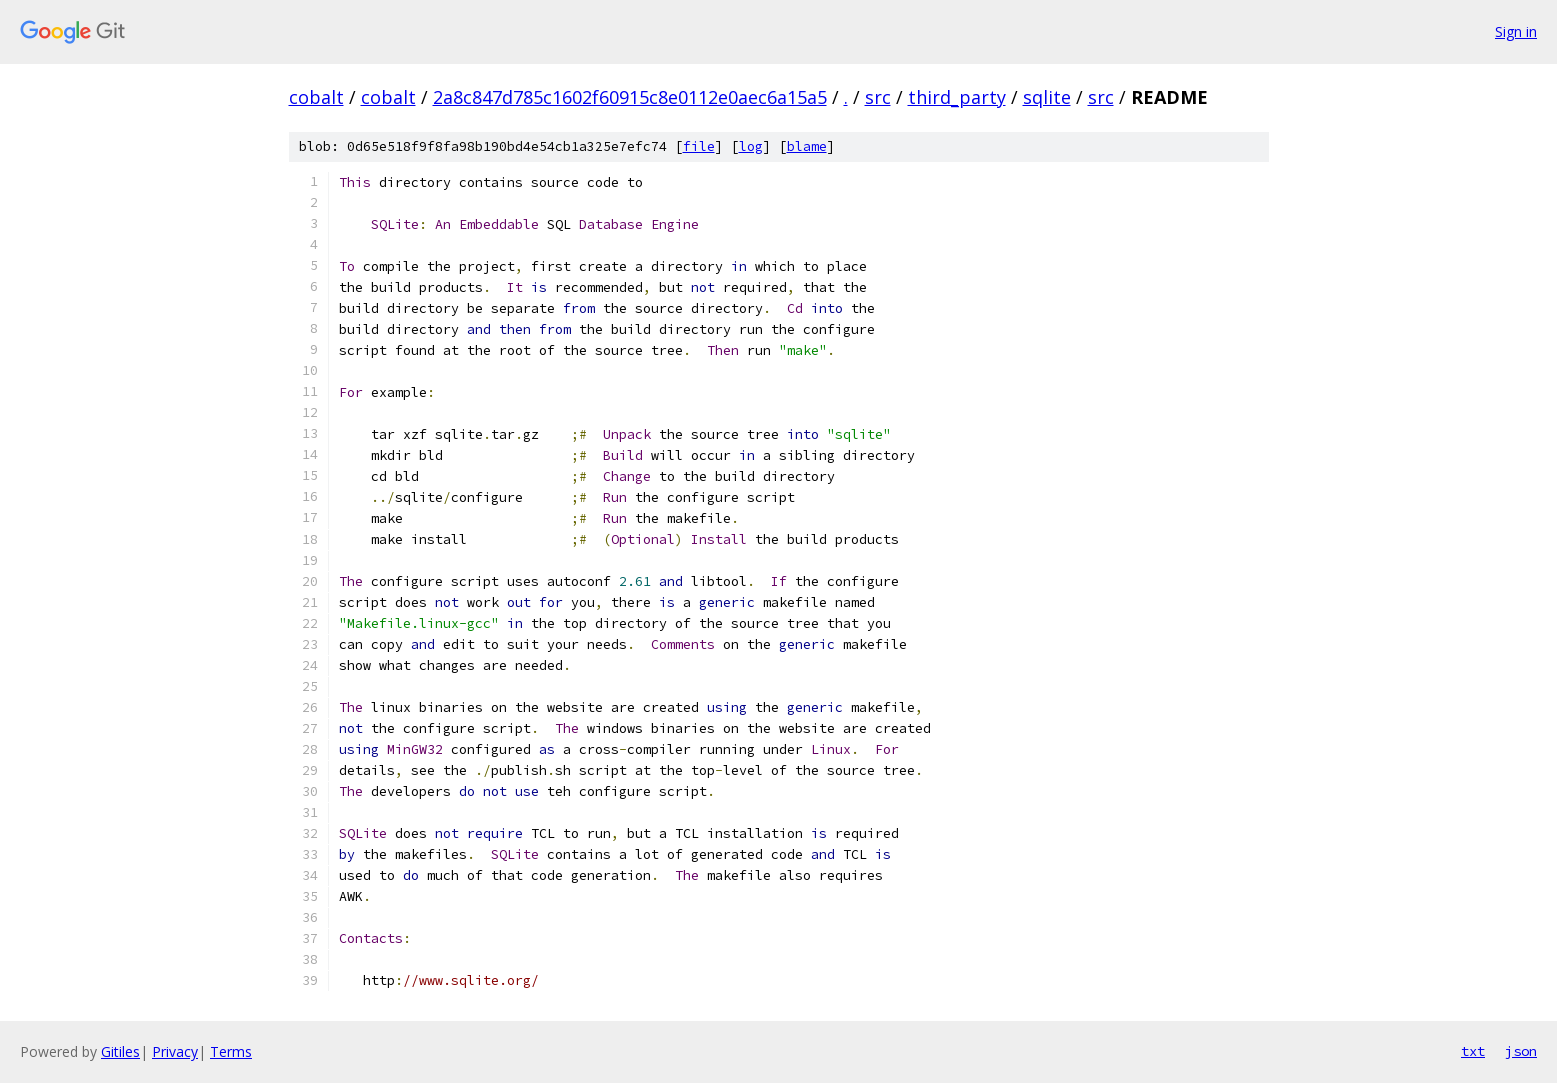 This screenshot has width=1557, height=1083. What do you see at coordinates (630, 97) in the screenshot?
I see `2a8c847d785c1602f60915c8e0112e0aec6a15a5` at bounding box center [630, 97].